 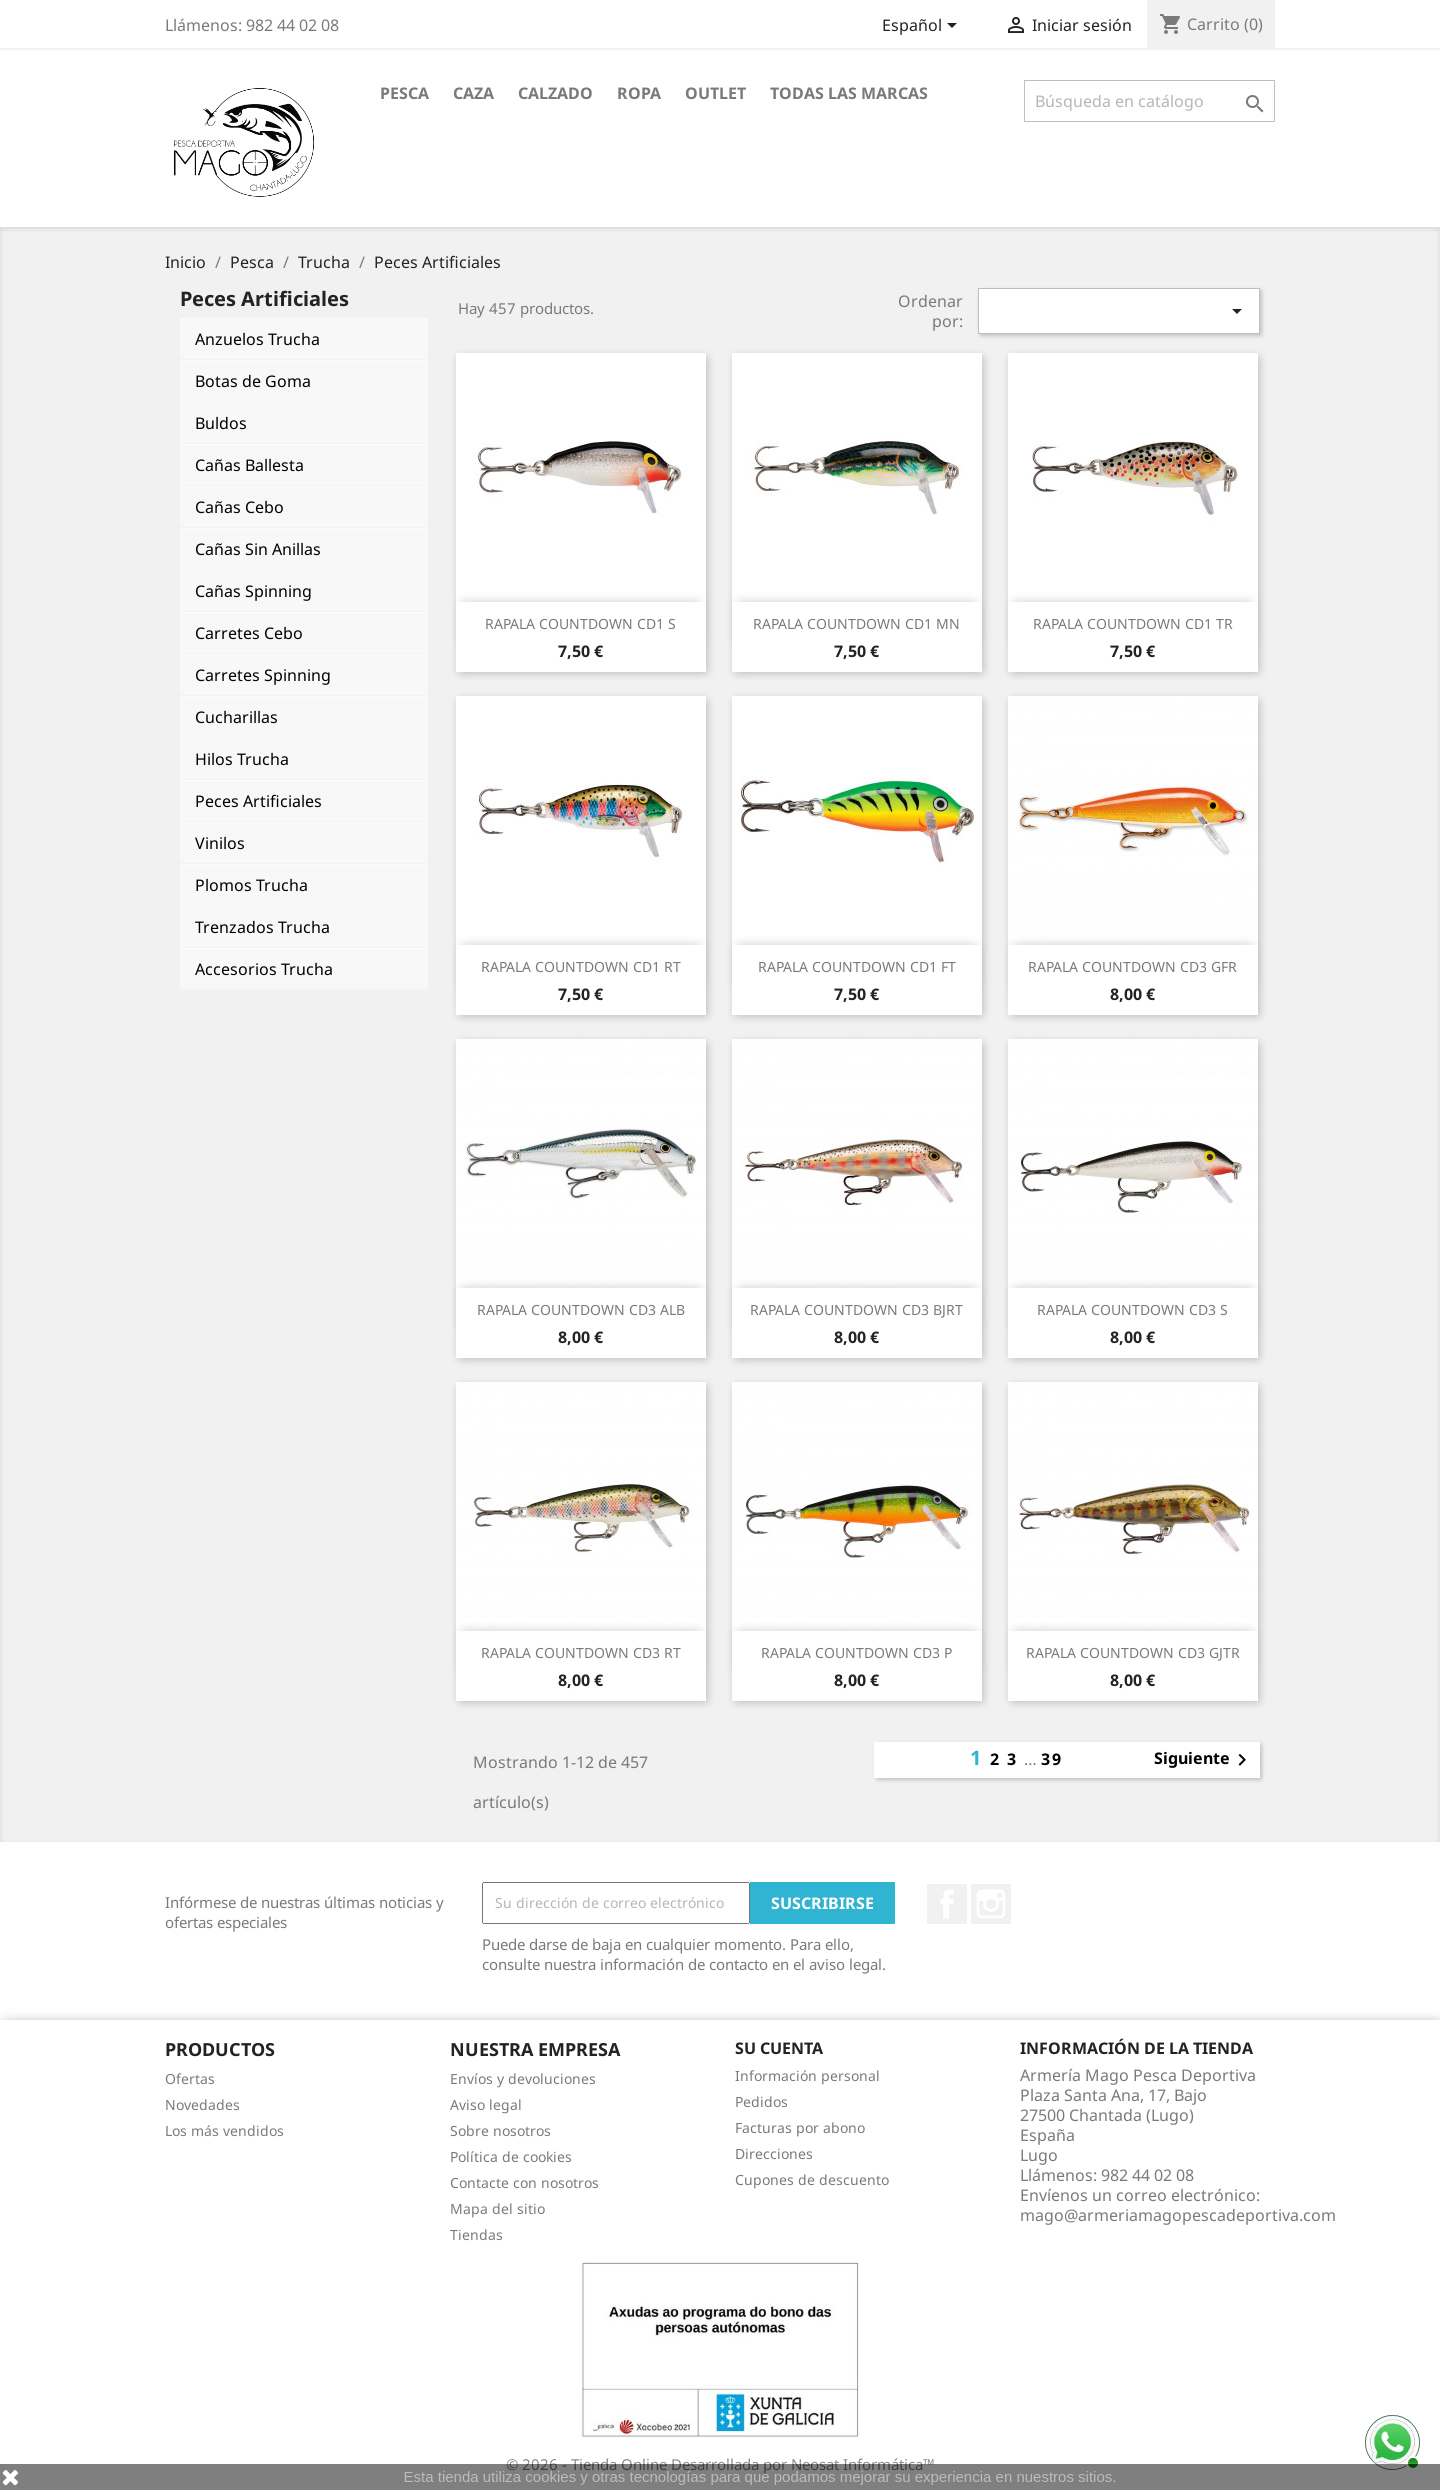 I want to click on Cupones de descuento, so click(x=812, y=2179).